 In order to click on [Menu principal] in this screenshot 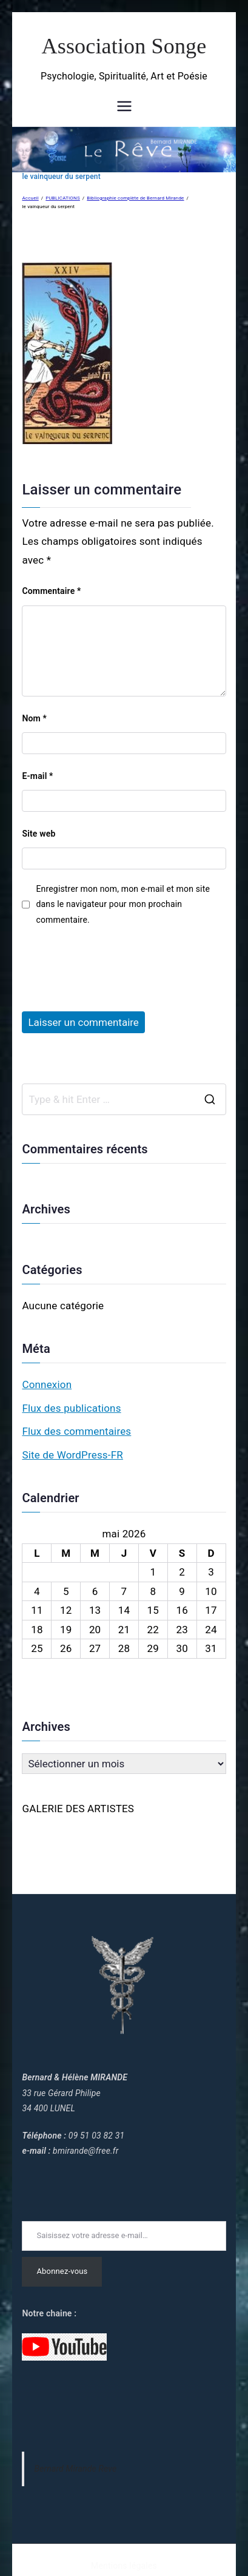, I will do `click(124, 106)`.